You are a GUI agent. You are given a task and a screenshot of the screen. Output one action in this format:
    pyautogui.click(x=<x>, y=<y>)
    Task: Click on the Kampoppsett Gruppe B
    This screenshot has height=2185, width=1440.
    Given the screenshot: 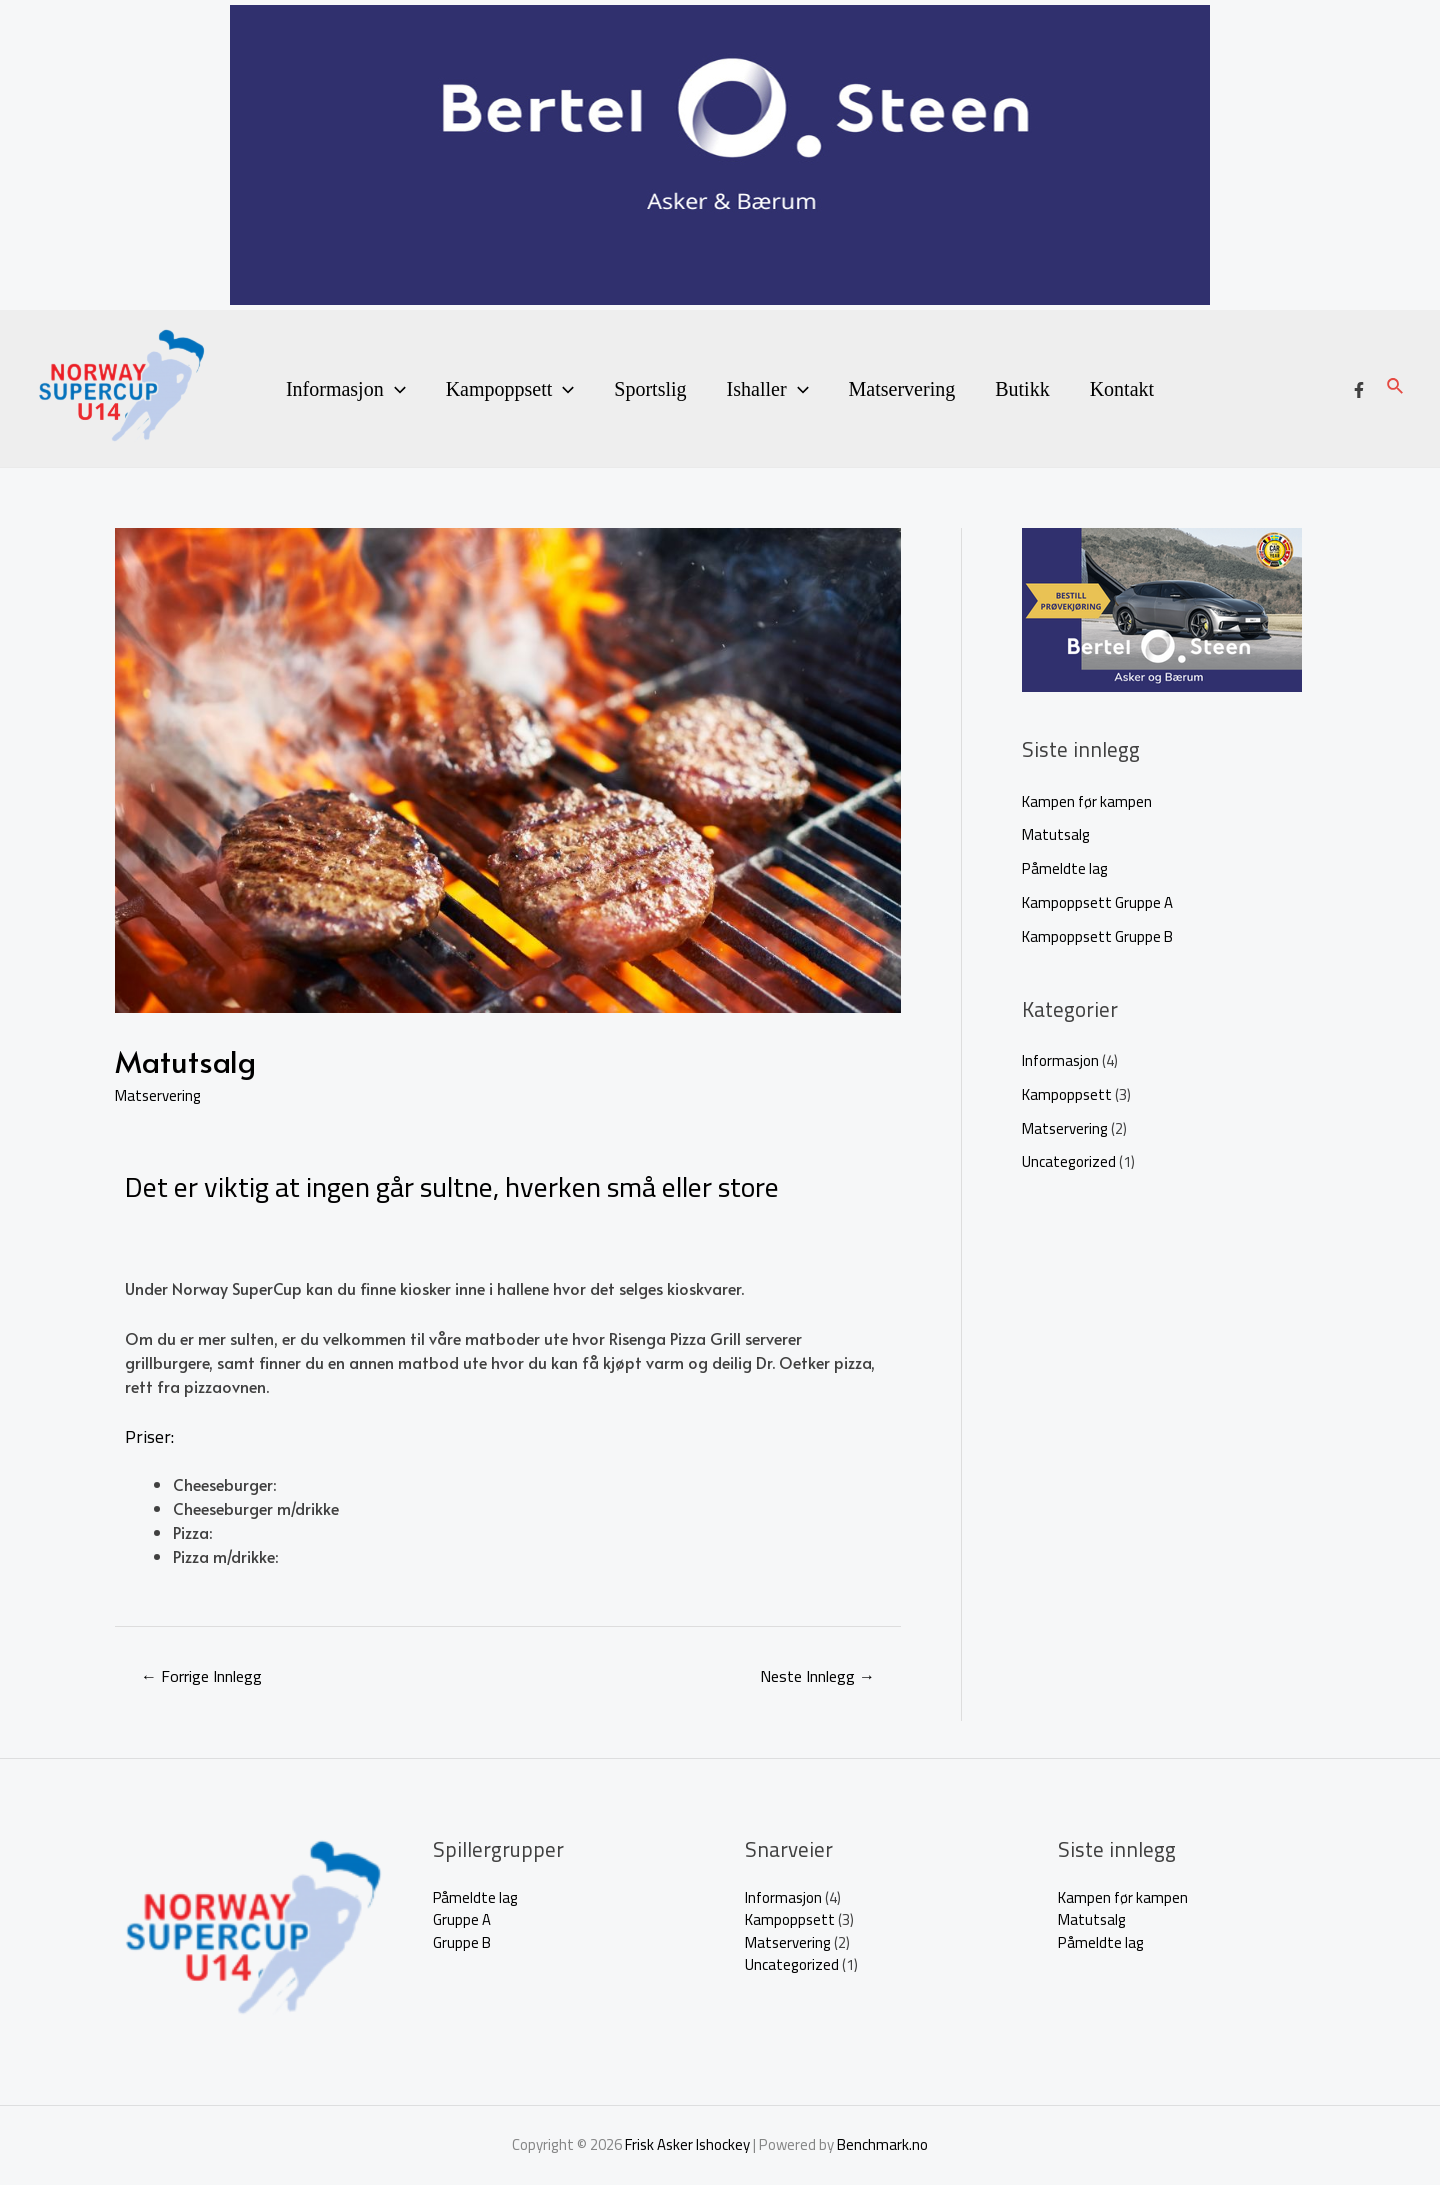 What is the action you would take?
    pyautogui.click(x=1097, y=936)
    